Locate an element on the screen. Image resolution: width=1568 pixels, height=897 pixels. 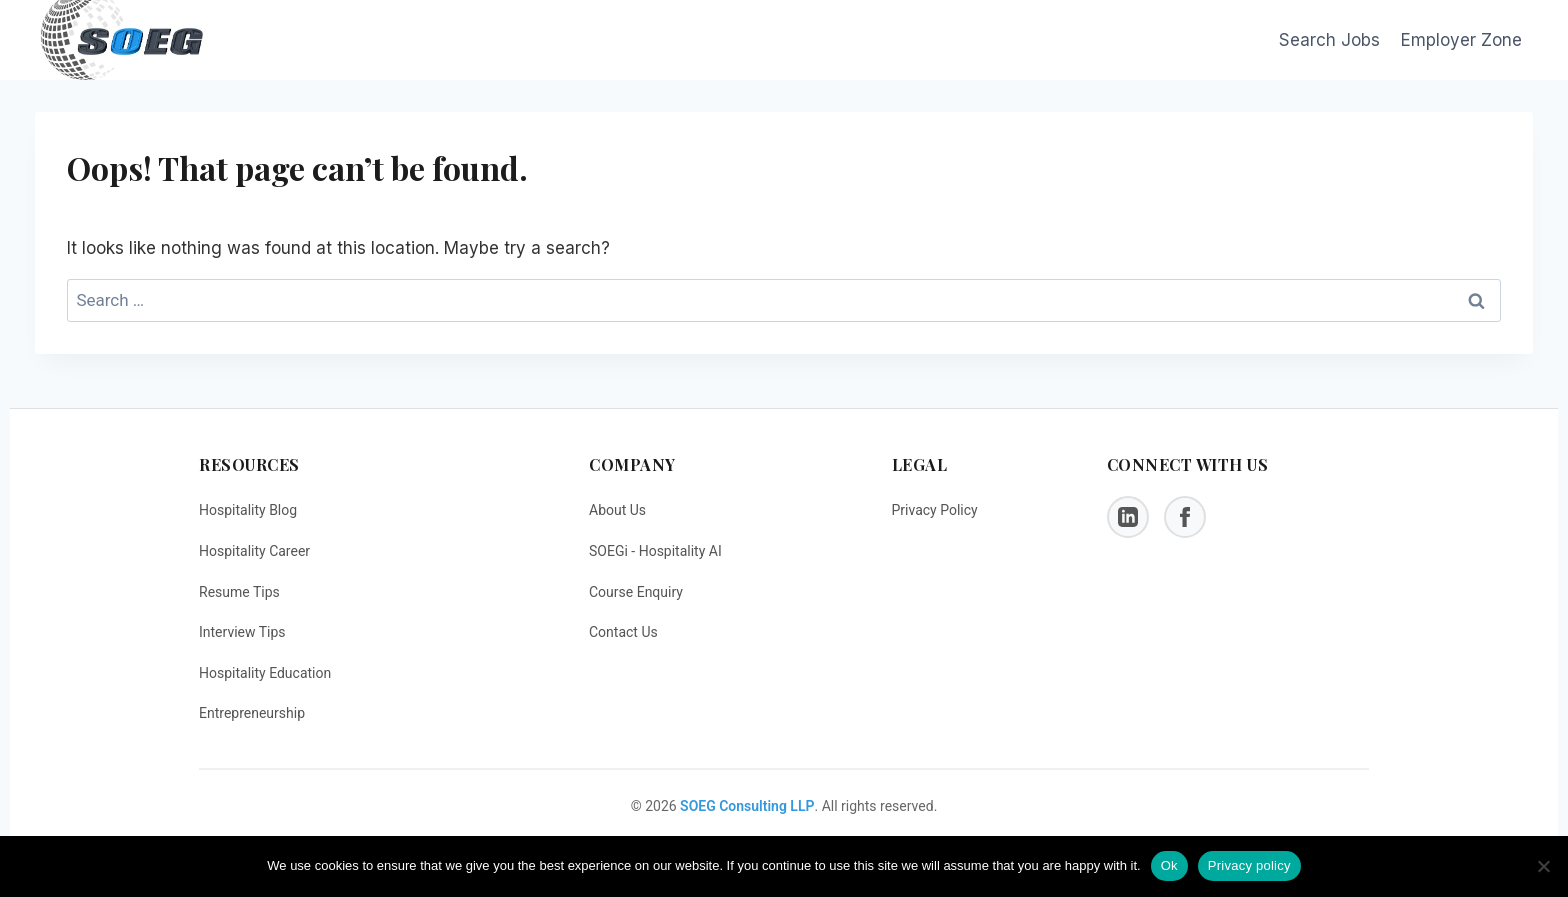
Hospitality Education is located at coordinates (265, 673).